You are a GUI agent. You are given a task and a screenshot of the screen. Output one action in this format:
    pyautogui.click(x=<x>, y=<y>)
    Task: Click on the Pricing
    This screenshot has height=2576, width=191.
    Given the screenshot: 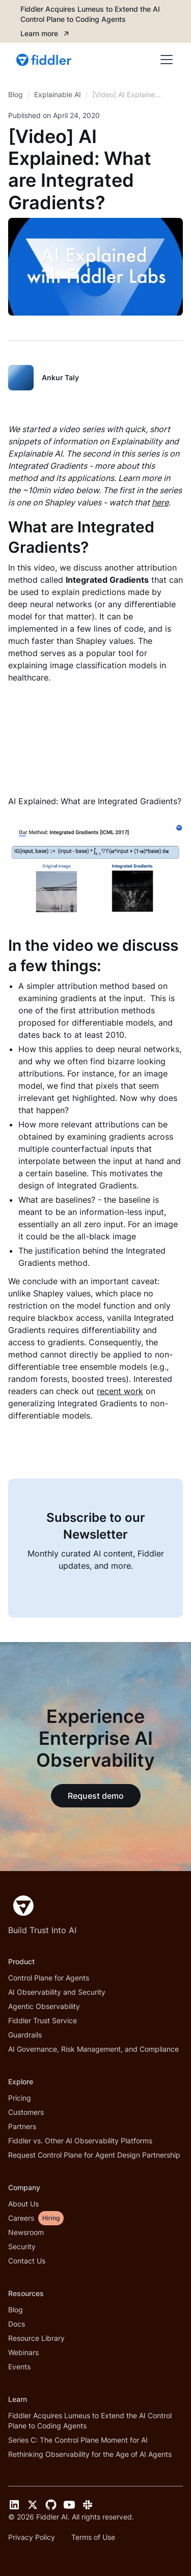 What is the action you would take?
    pyautogui.click(x=19, y=2097)
    